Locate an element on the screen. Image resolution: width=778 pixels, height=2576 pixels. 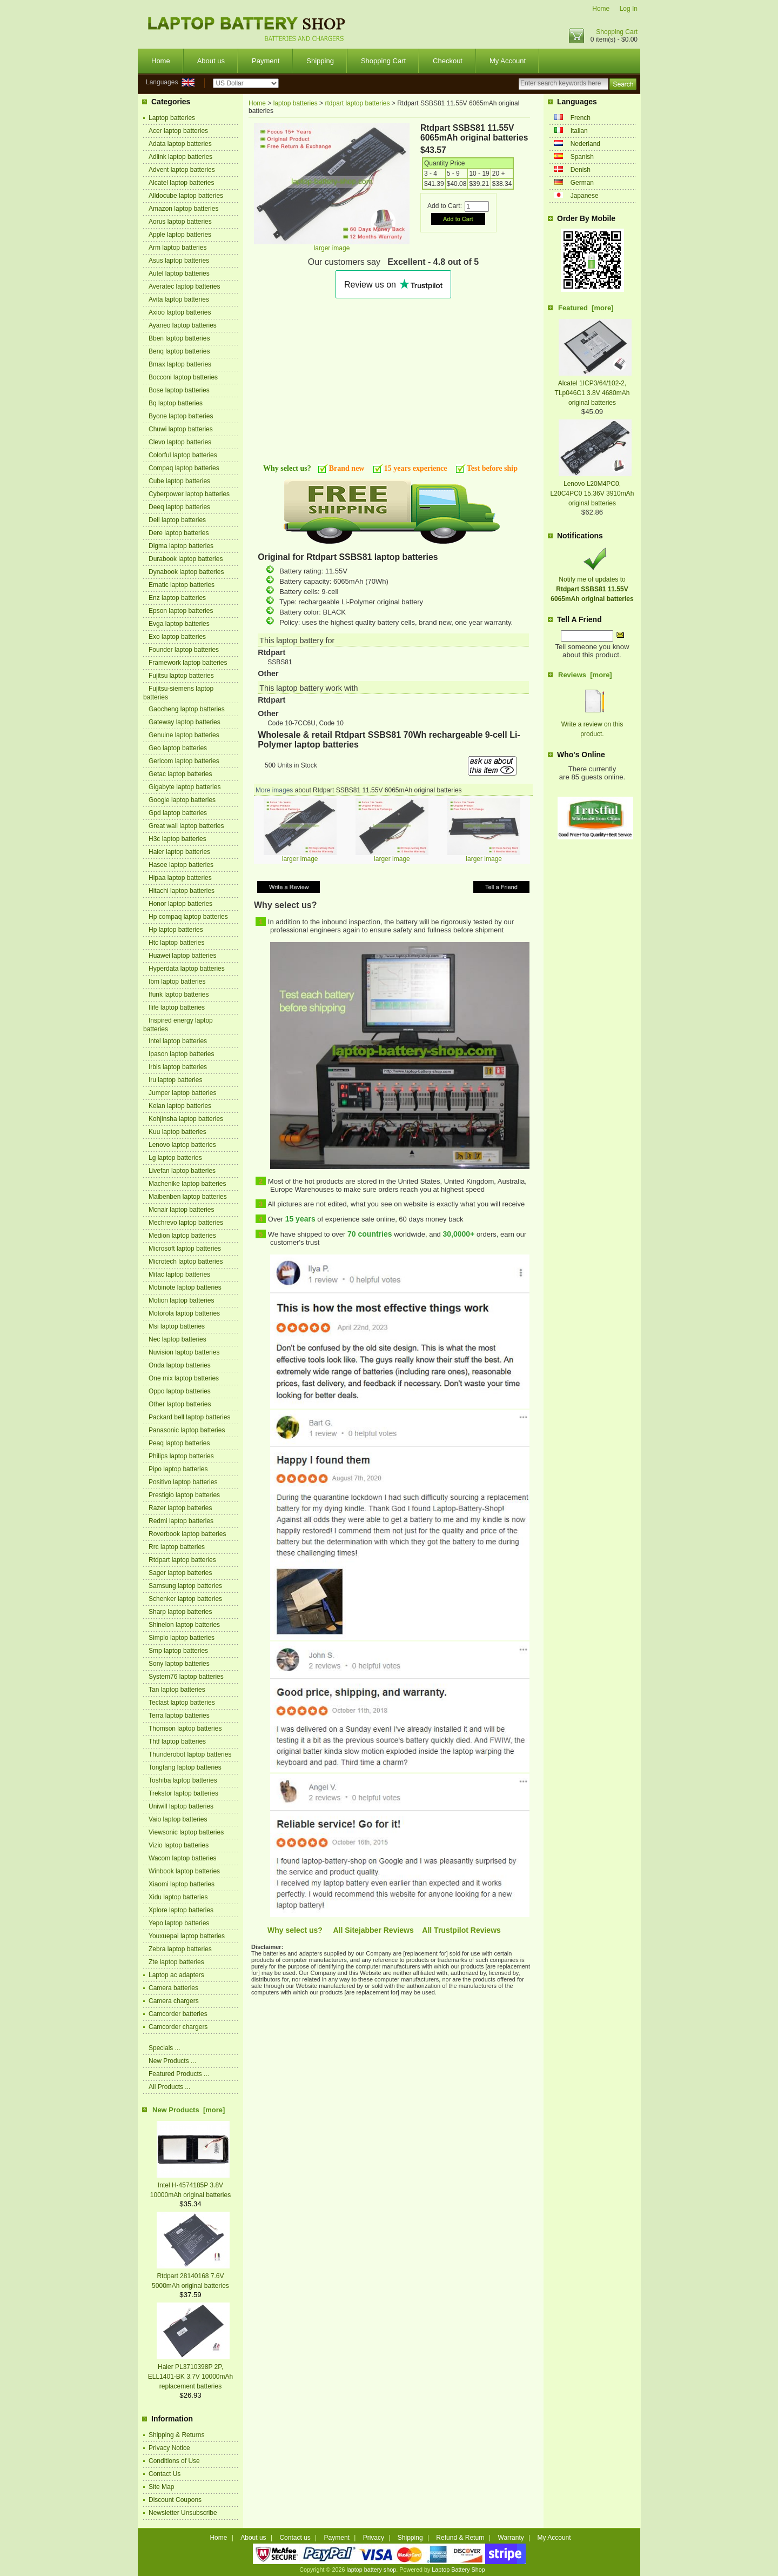
Haier laptop batteries is located at coordinates (179, 852).